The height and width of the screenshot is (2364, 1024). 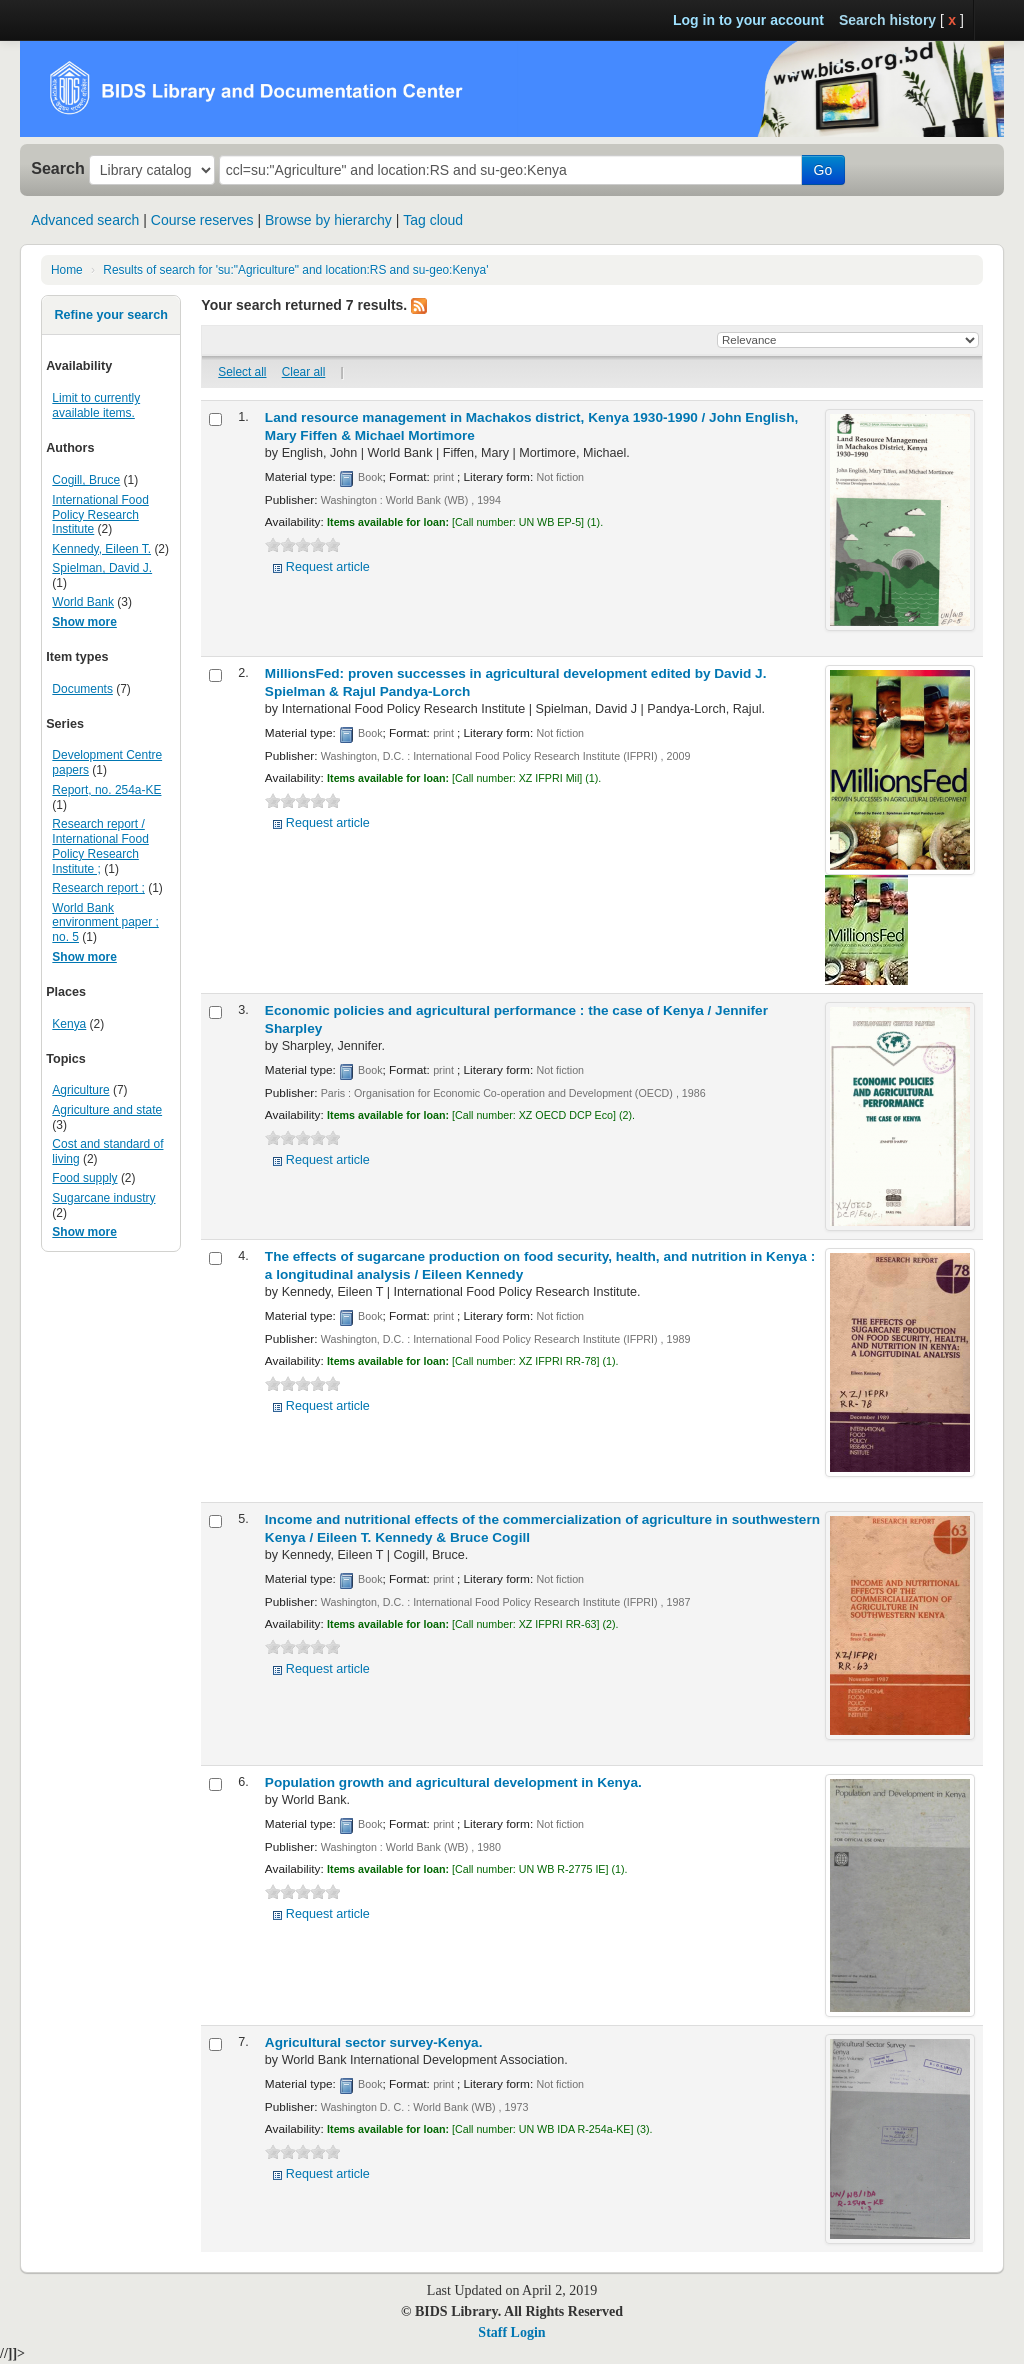 What do you see at coordinates (295, 270) in the screenshot?
I see `Results of search for 'su:"Agriculture" and location:RS and su-geo:Kenya'` at bounding box center [295, 270].